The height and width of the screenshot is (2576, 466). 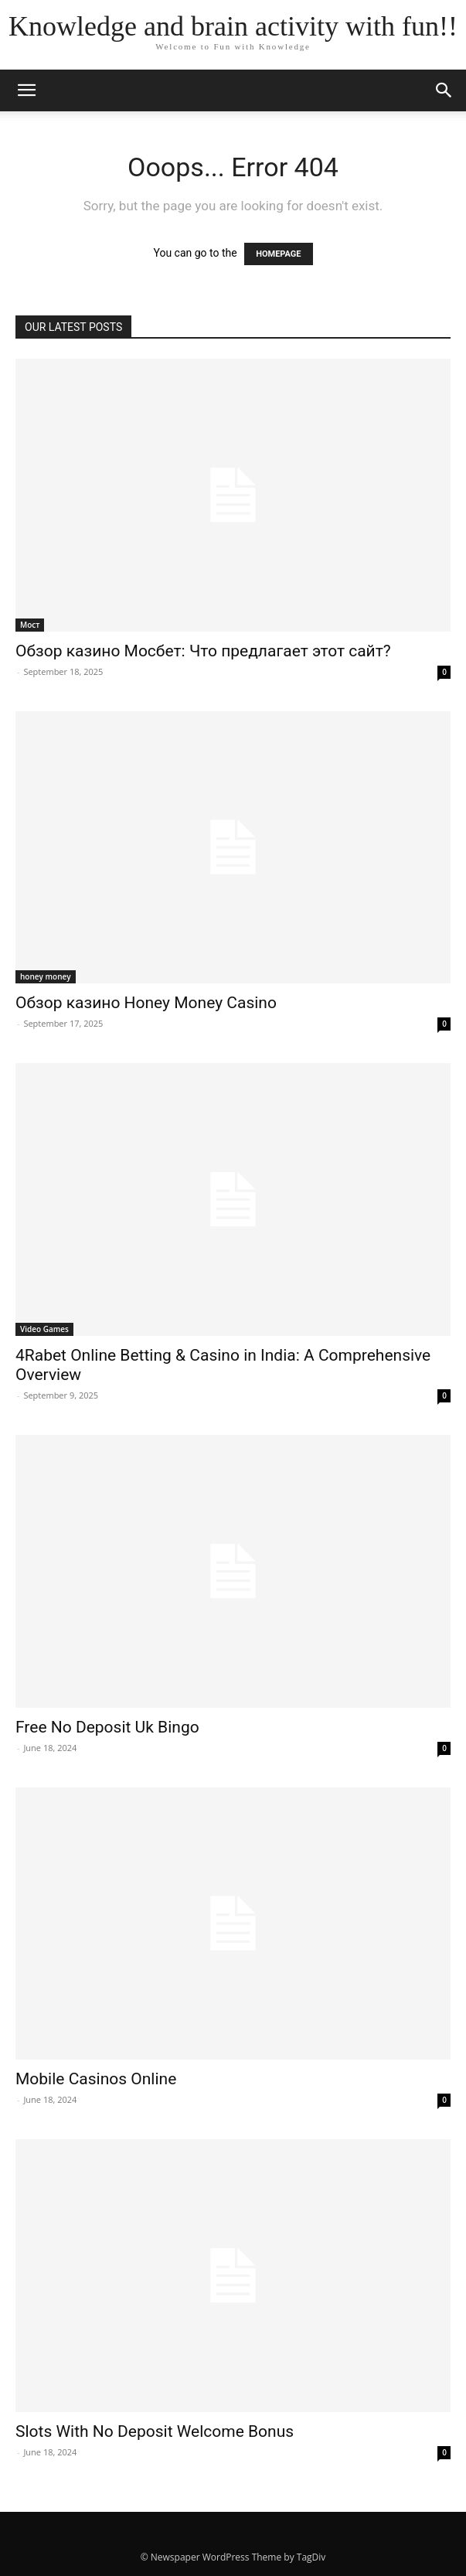 What do you see at coordinates (154, 2431) in the screenshot?
I see `Slots With No Deposit Welcome Bonus` at bounding box center [154, 2431].